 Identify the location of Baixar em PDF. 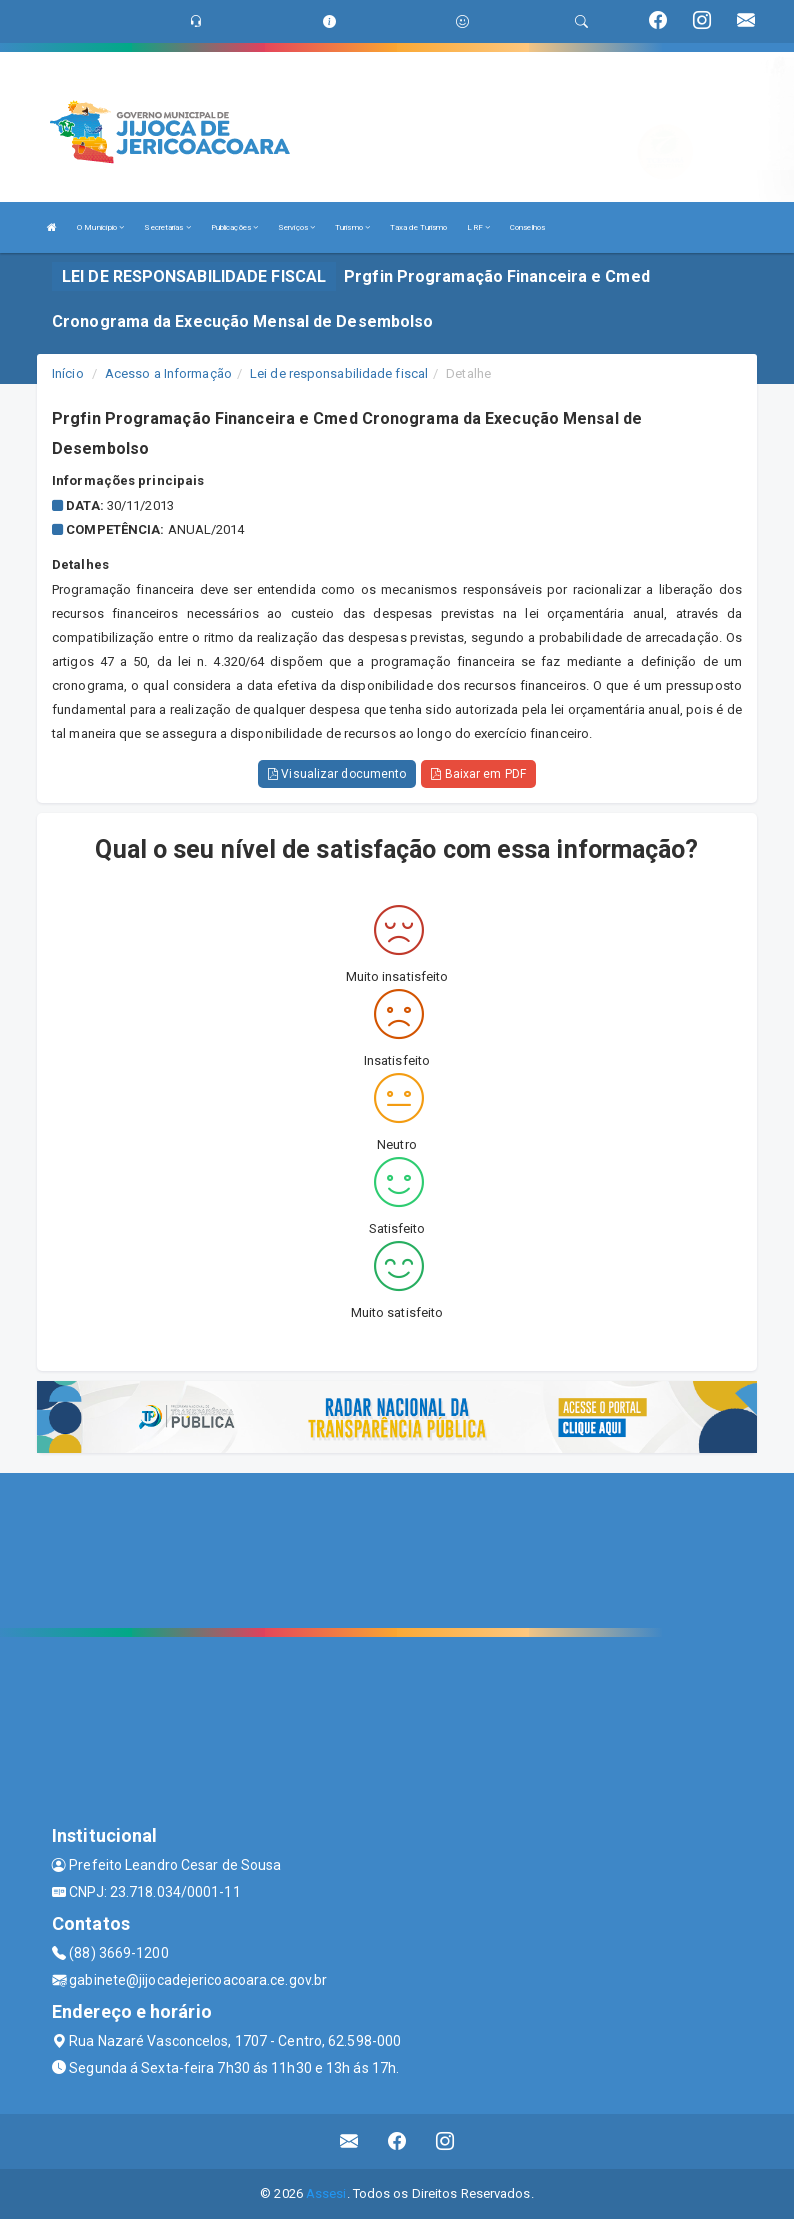
(478, 774).